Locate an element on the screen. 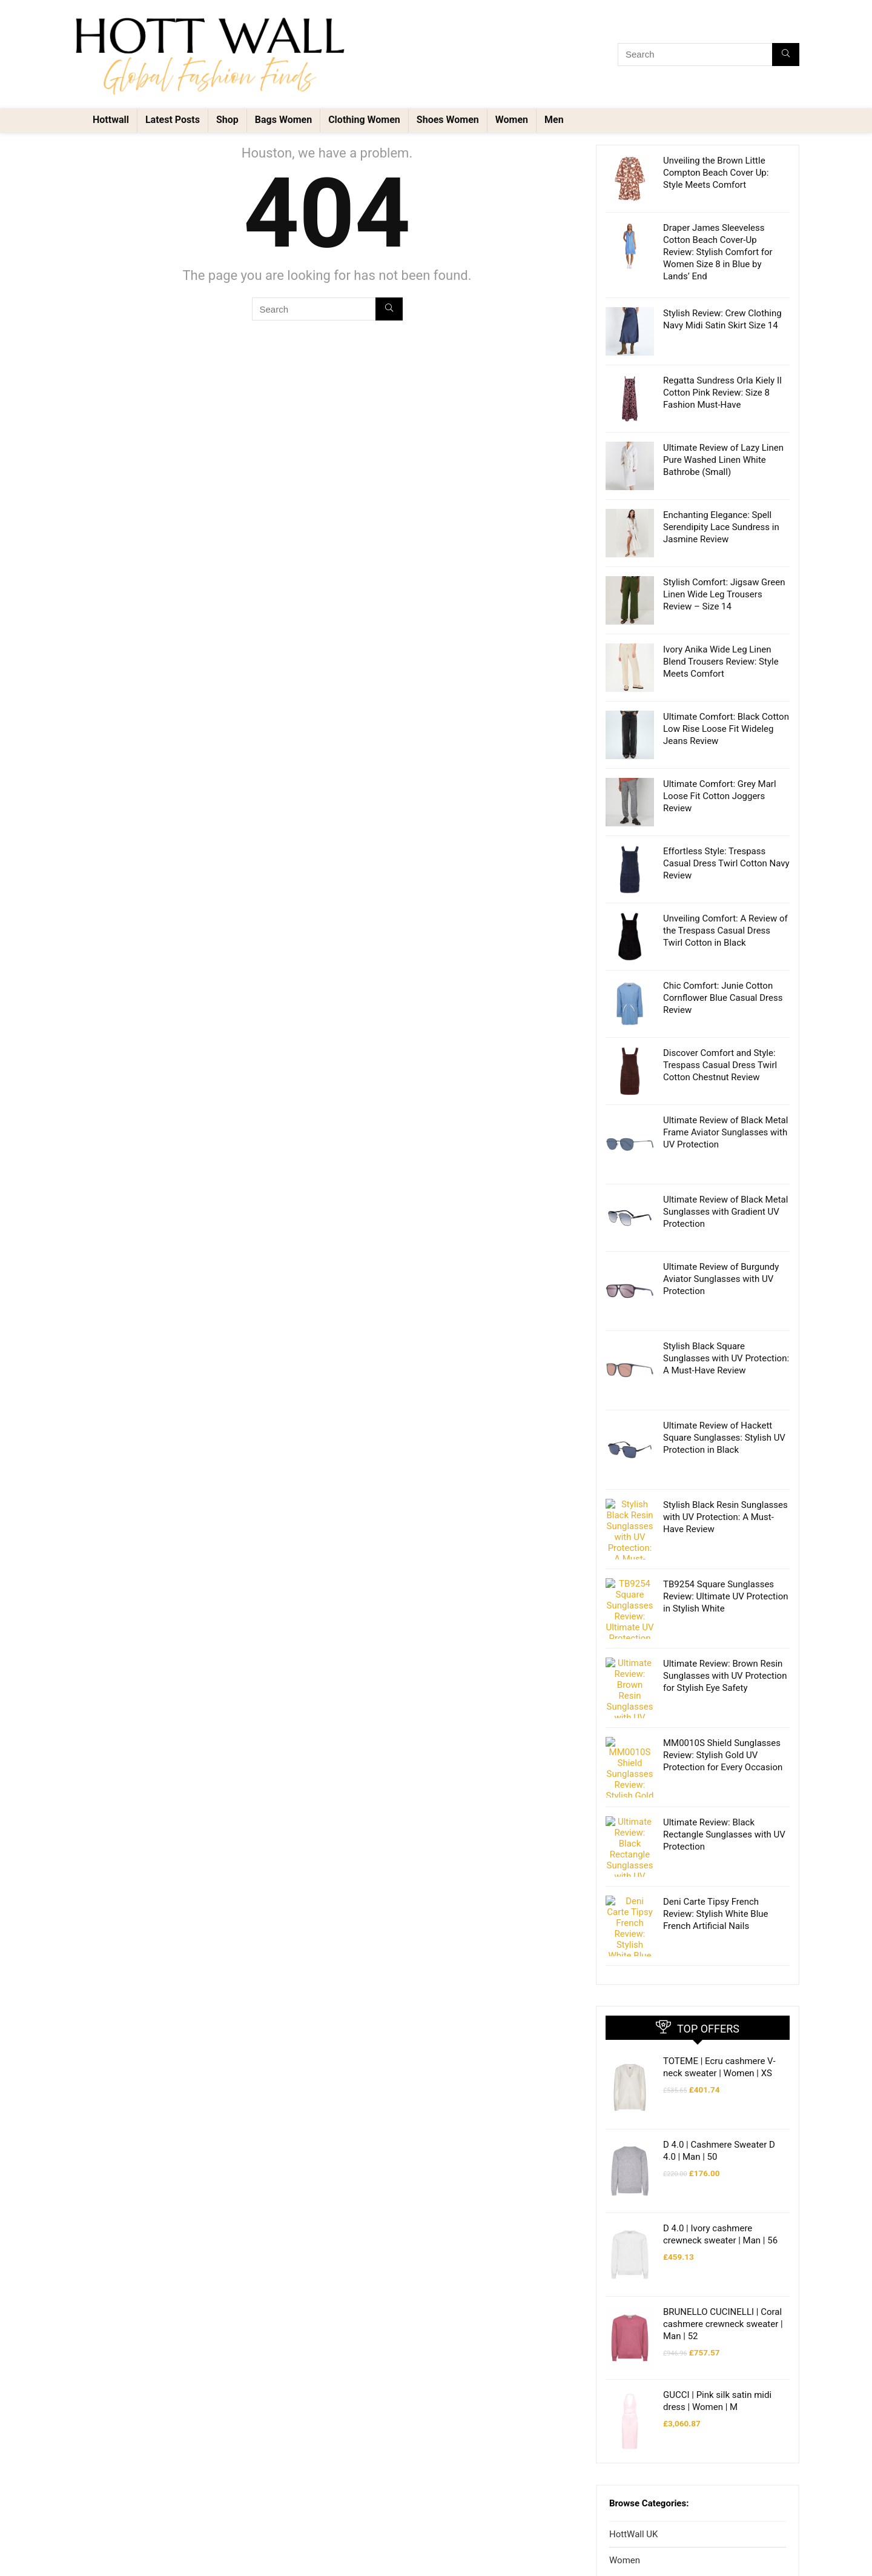  Ultimate Review: Brown Resin Sunglasses with UV Protection for Stylish Eye Safety is located at coordinates (725, 1639).